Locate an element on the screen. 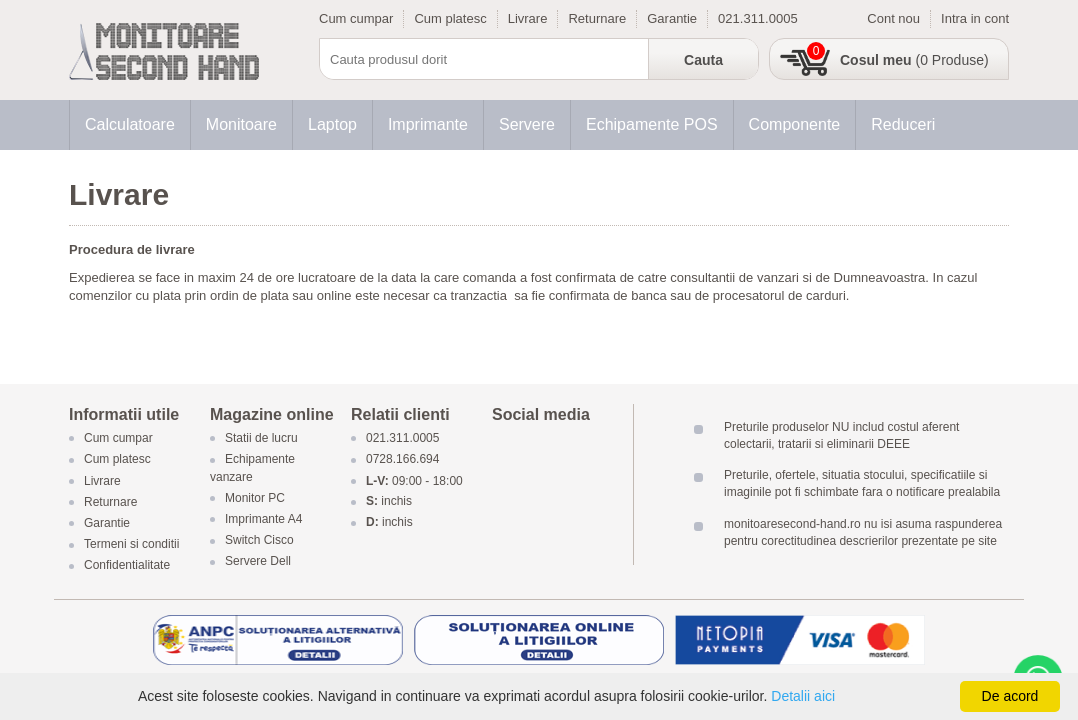 The image size is (1078, 720). Garantie is located at coordinates (672, 18).